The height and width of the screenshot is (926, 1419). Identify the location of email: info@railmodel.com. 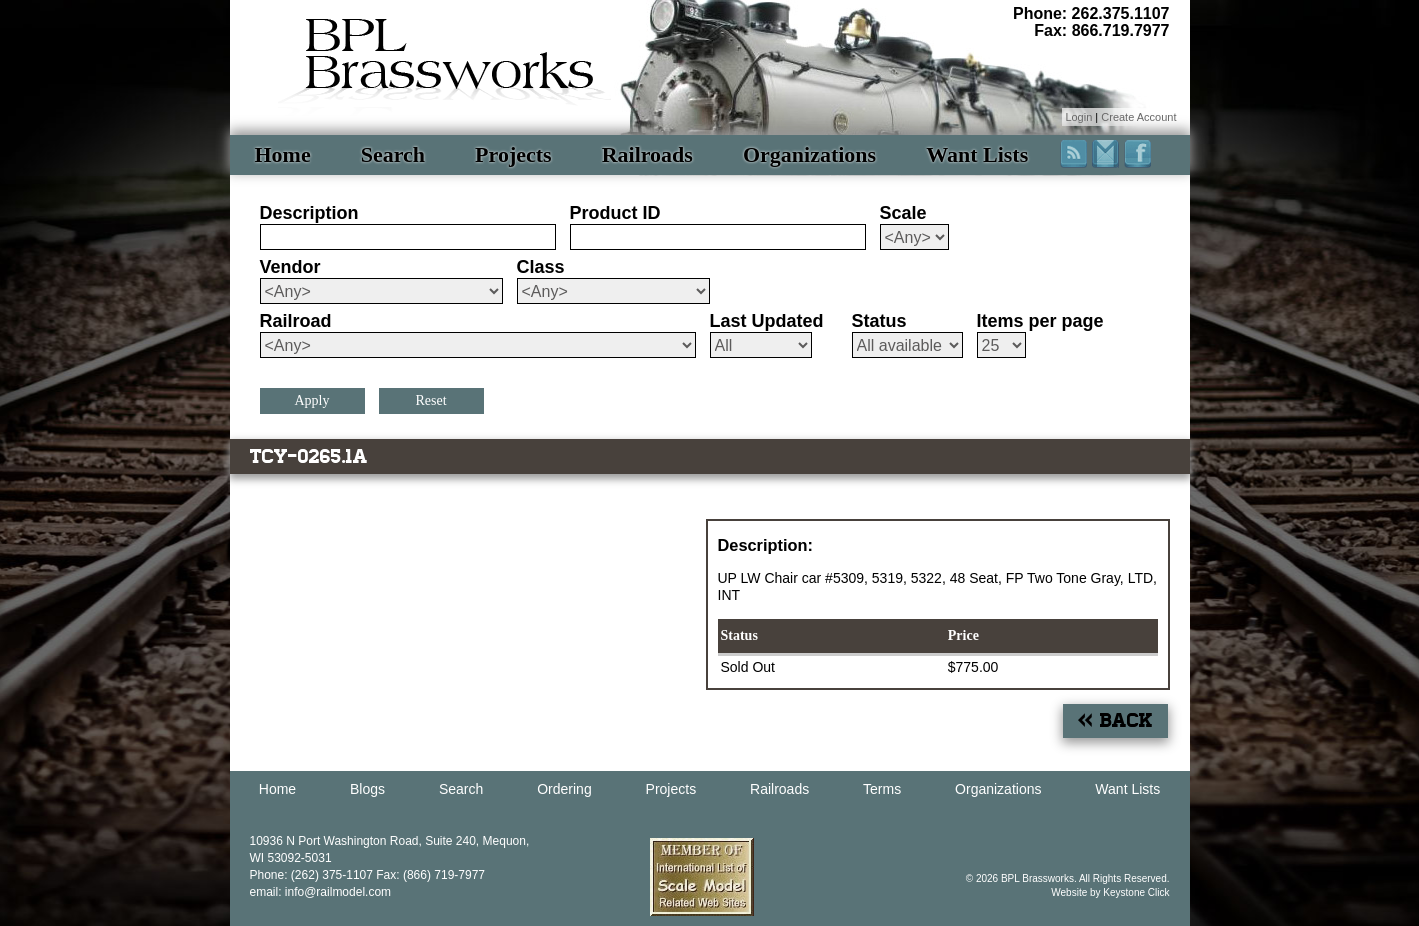
(321, 892).